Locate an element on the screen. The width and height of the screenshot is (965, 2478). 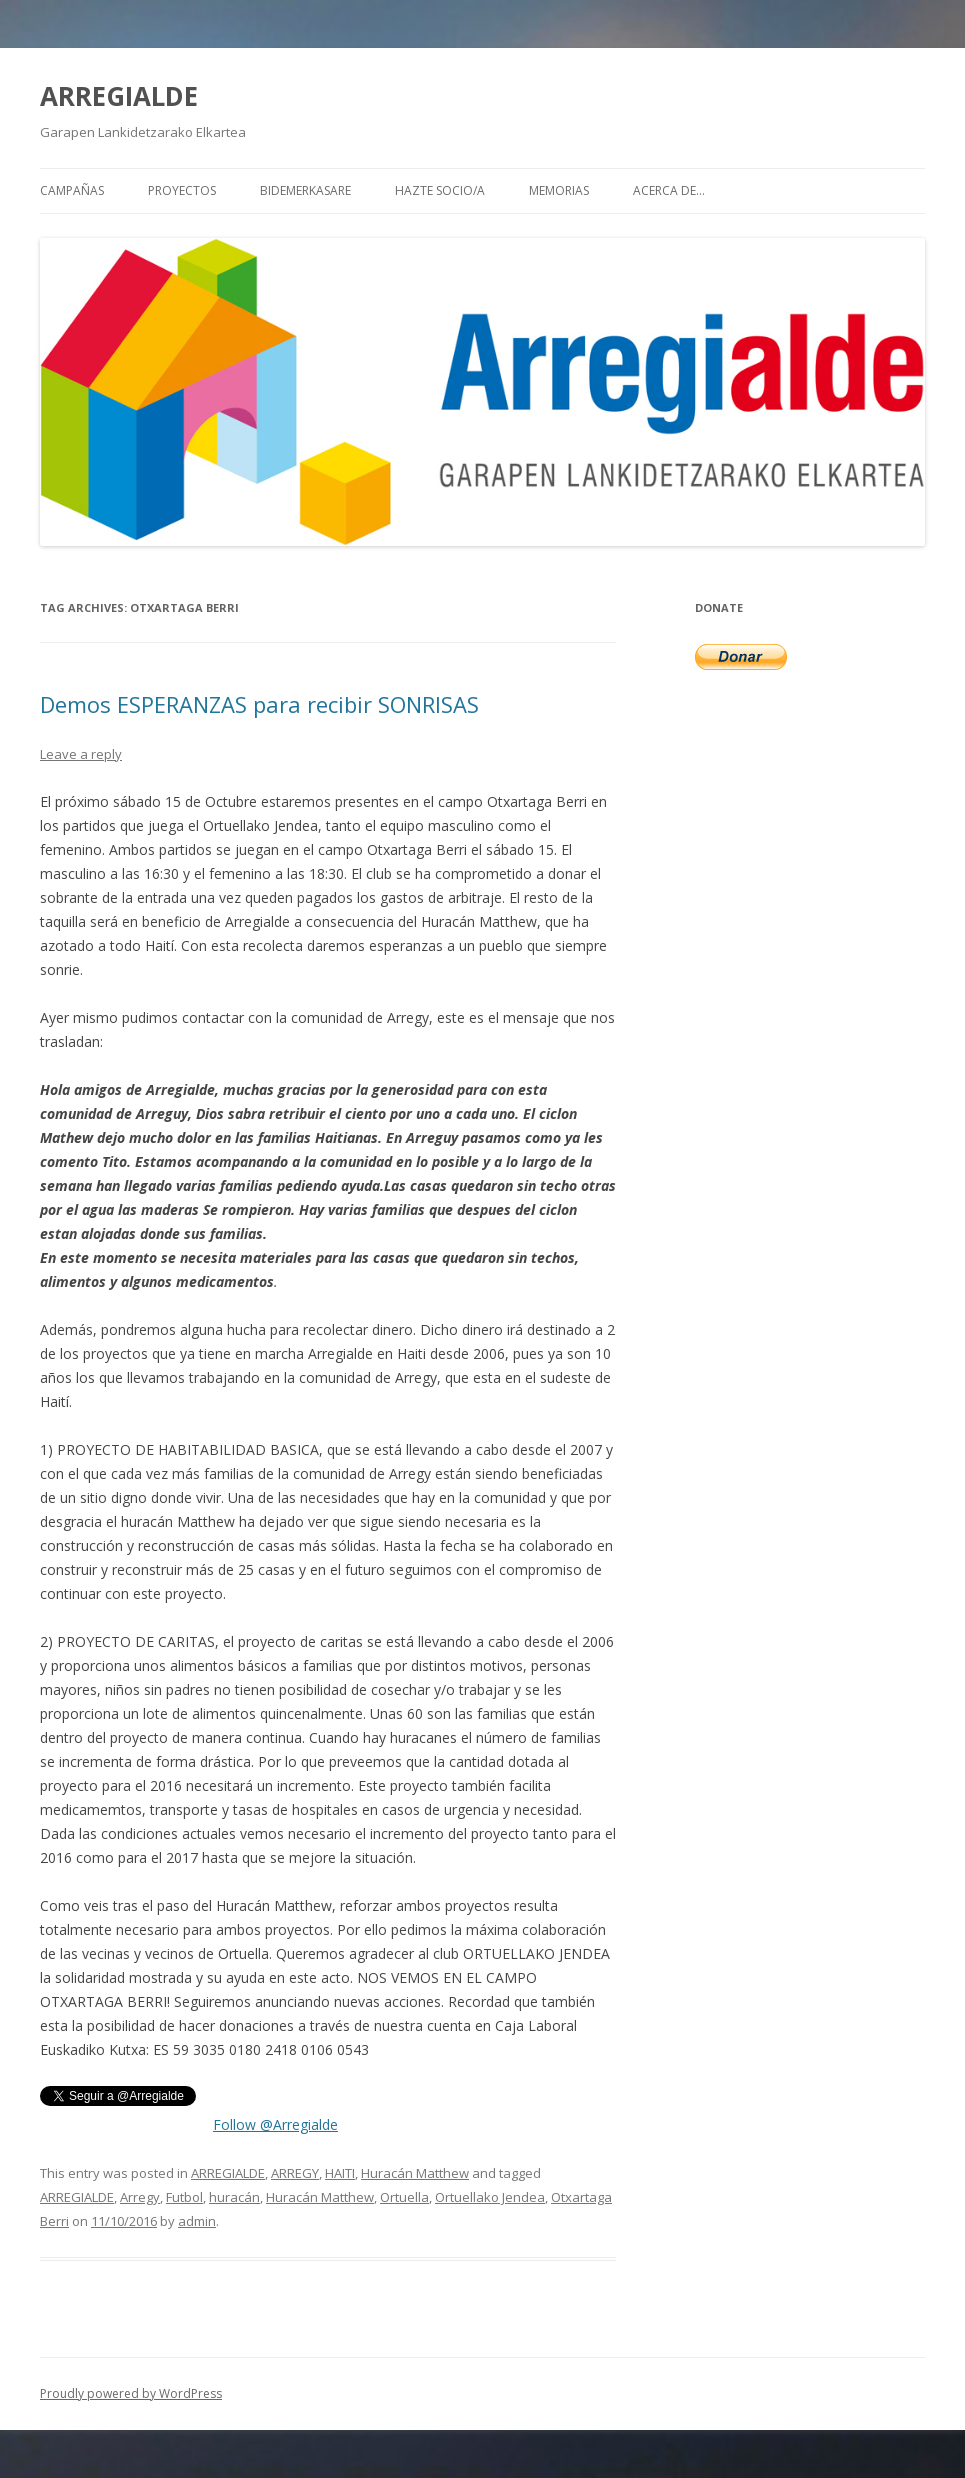
Follow @Arregialde is located at coordinates (275, 2124).